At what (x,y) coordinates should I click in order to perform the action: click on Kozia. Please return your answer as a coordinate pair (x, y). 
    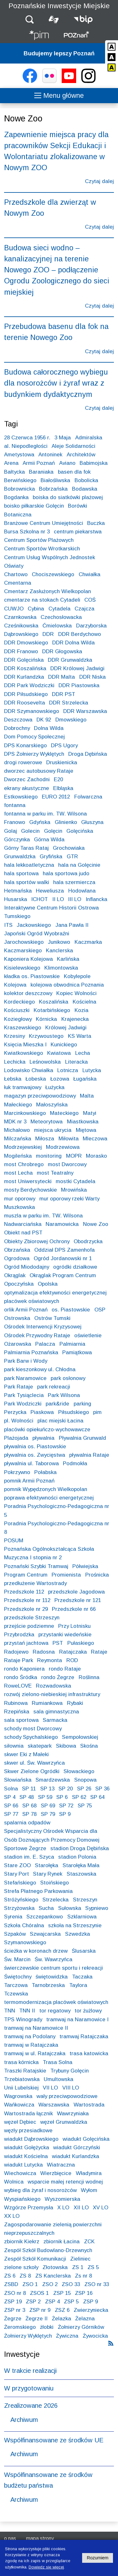
    Looking at the image, I should click on (81, 1010).